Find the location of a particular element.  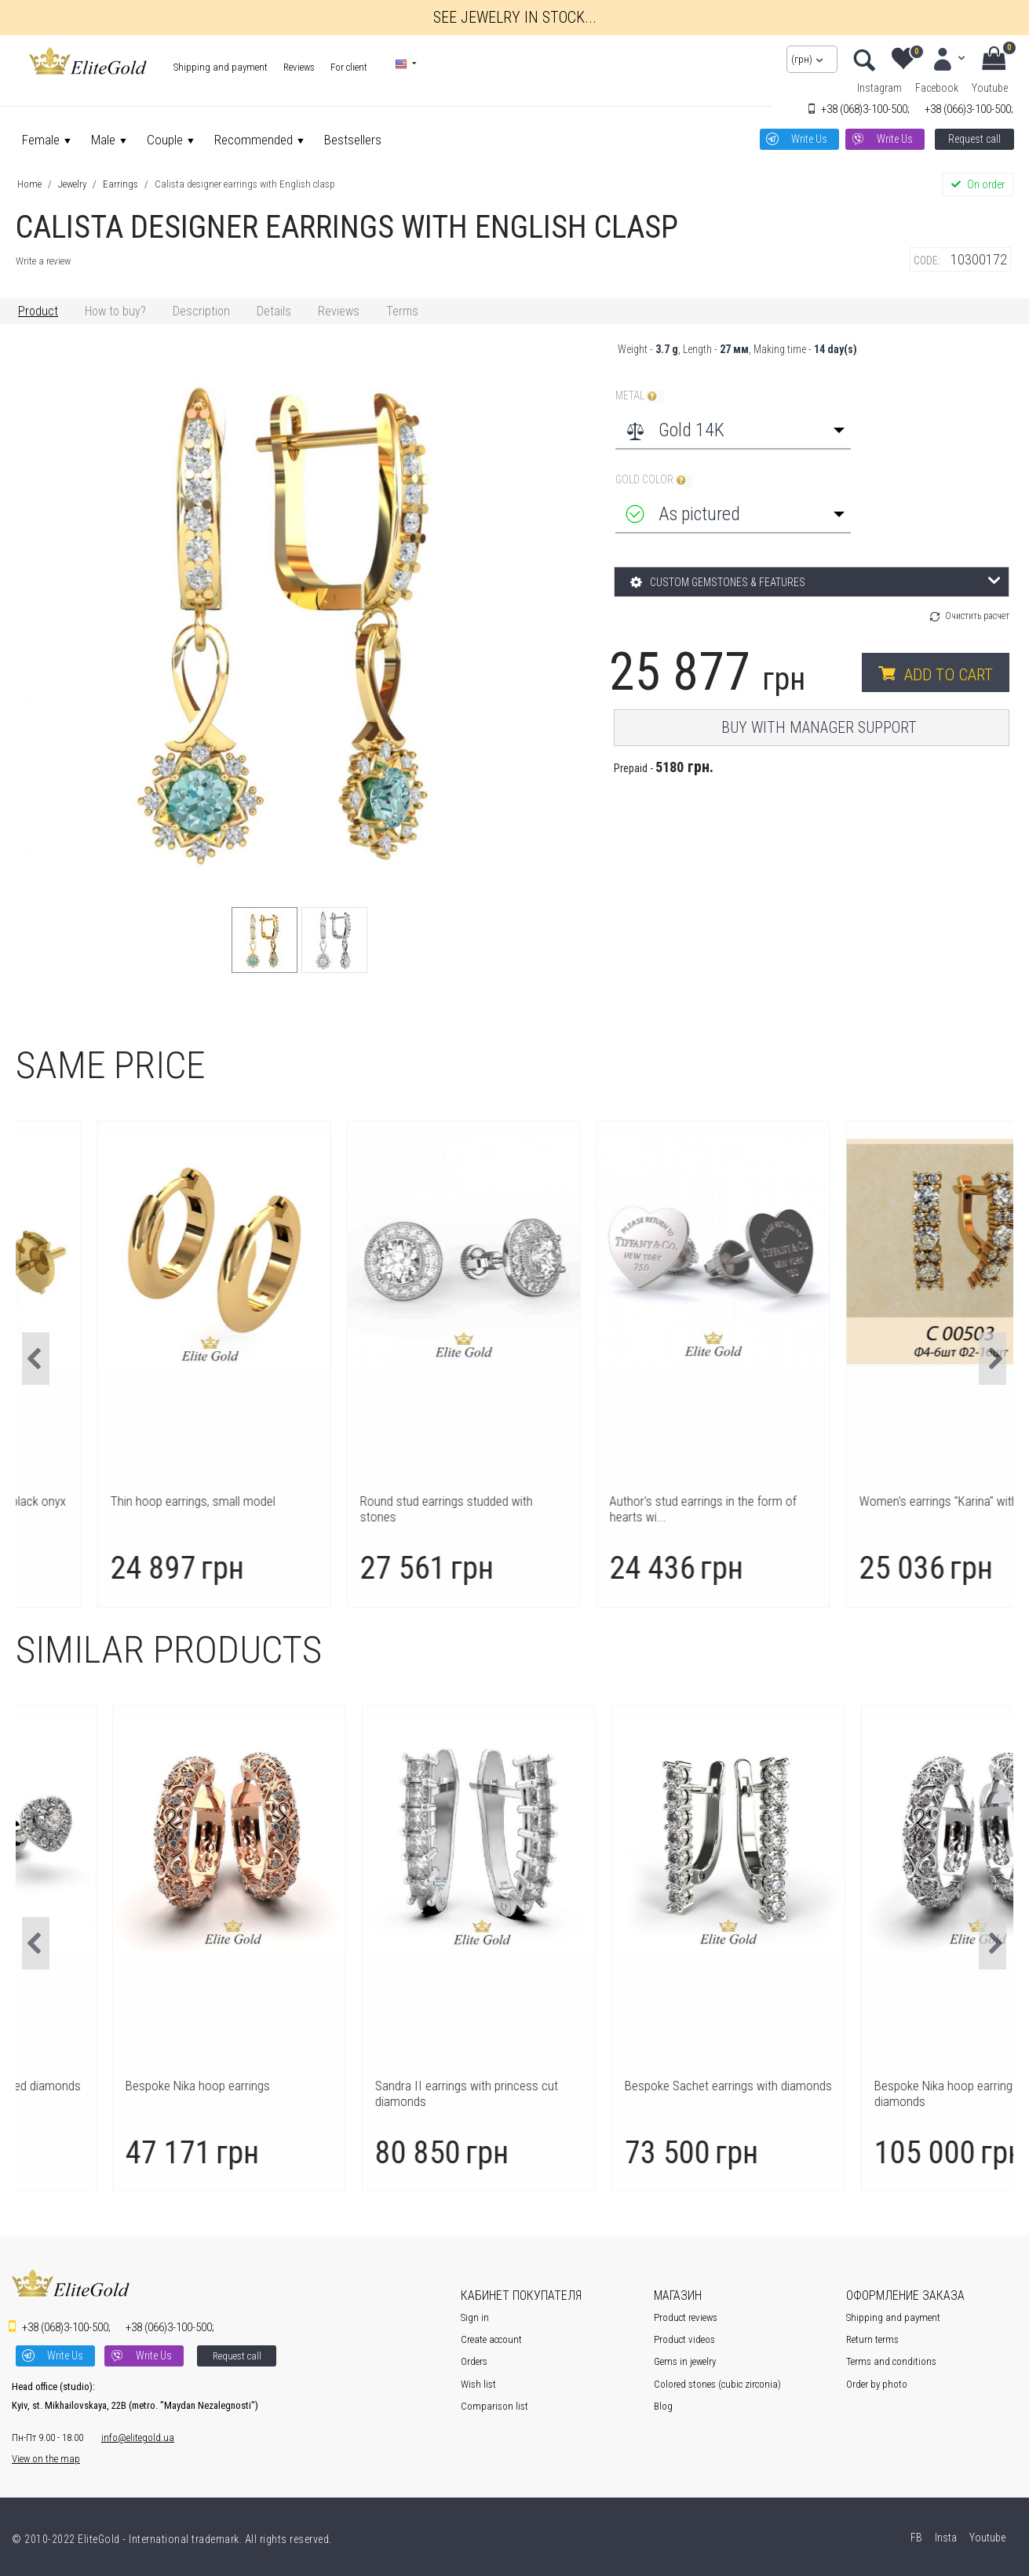

Product is located at coordinates (38, 311).